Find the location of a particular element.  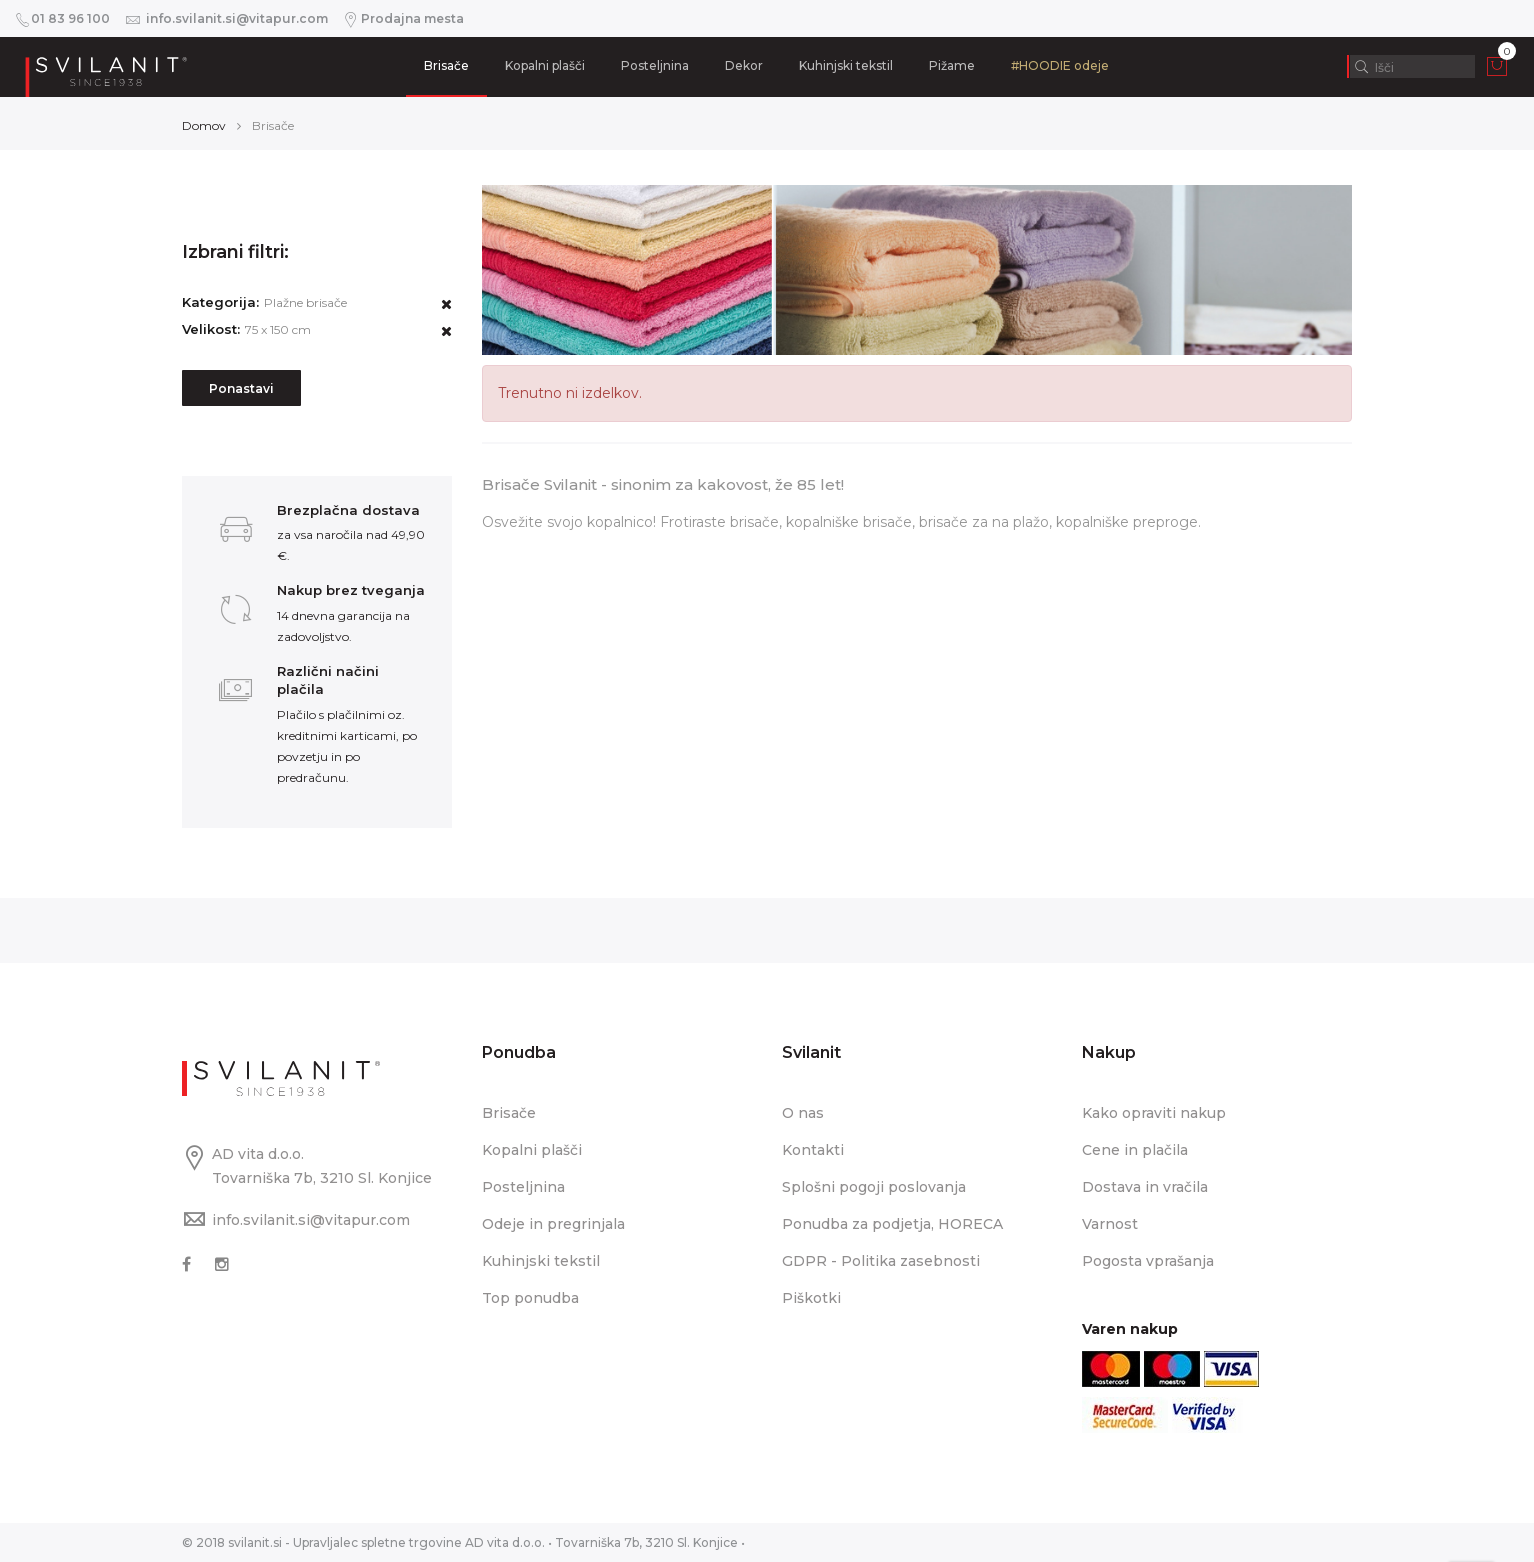

Cene in plačila is located at coordinates (1135, 1150).